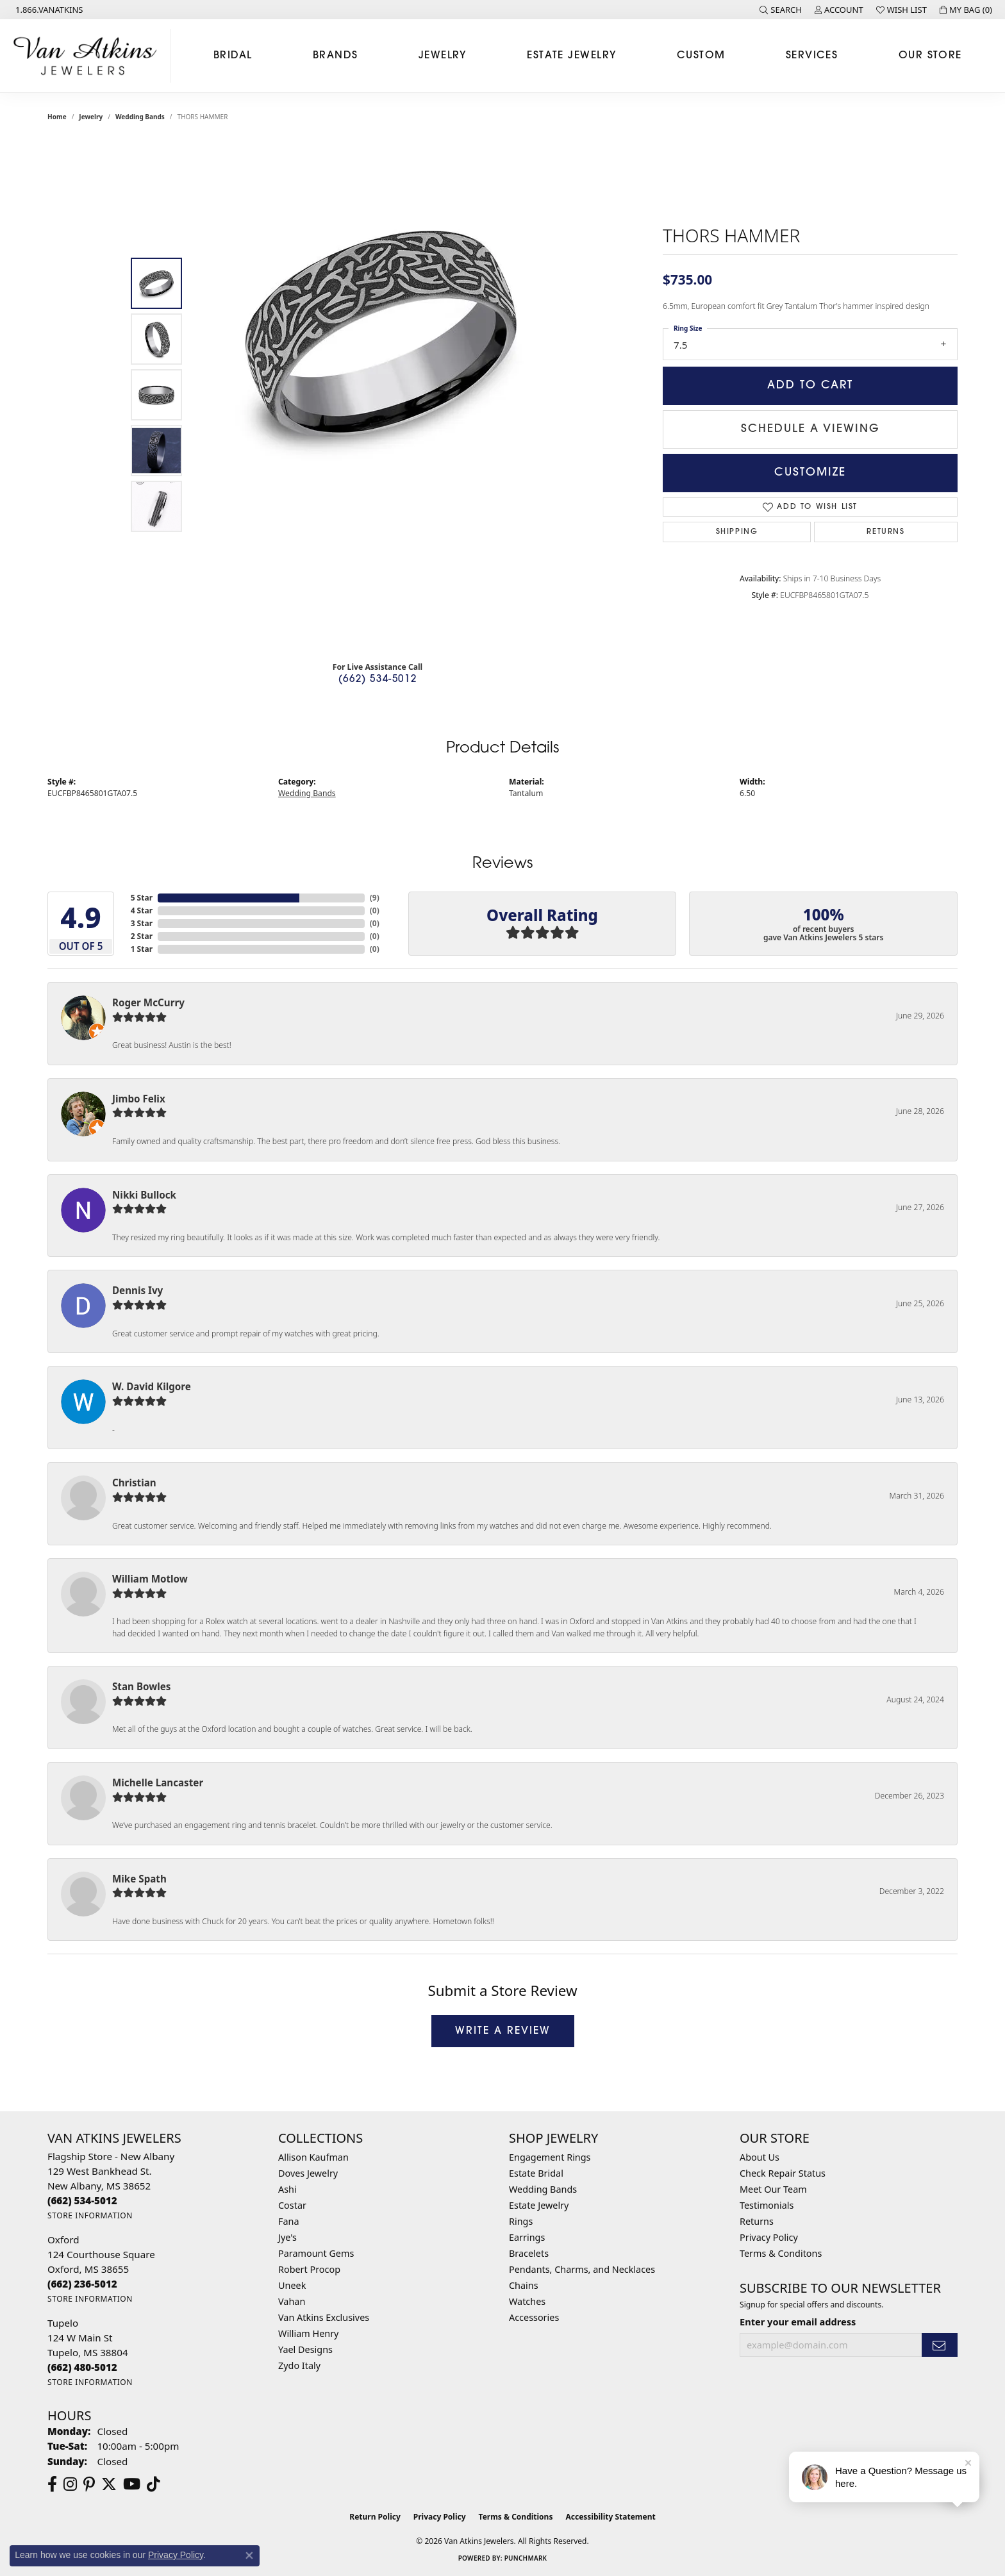 This screenshot has height=2576, width=1005. What do you see at coordinates (249, 2555) in the screenshot?
I see `[Close consent popup]` at bounding box center [249, 2555].